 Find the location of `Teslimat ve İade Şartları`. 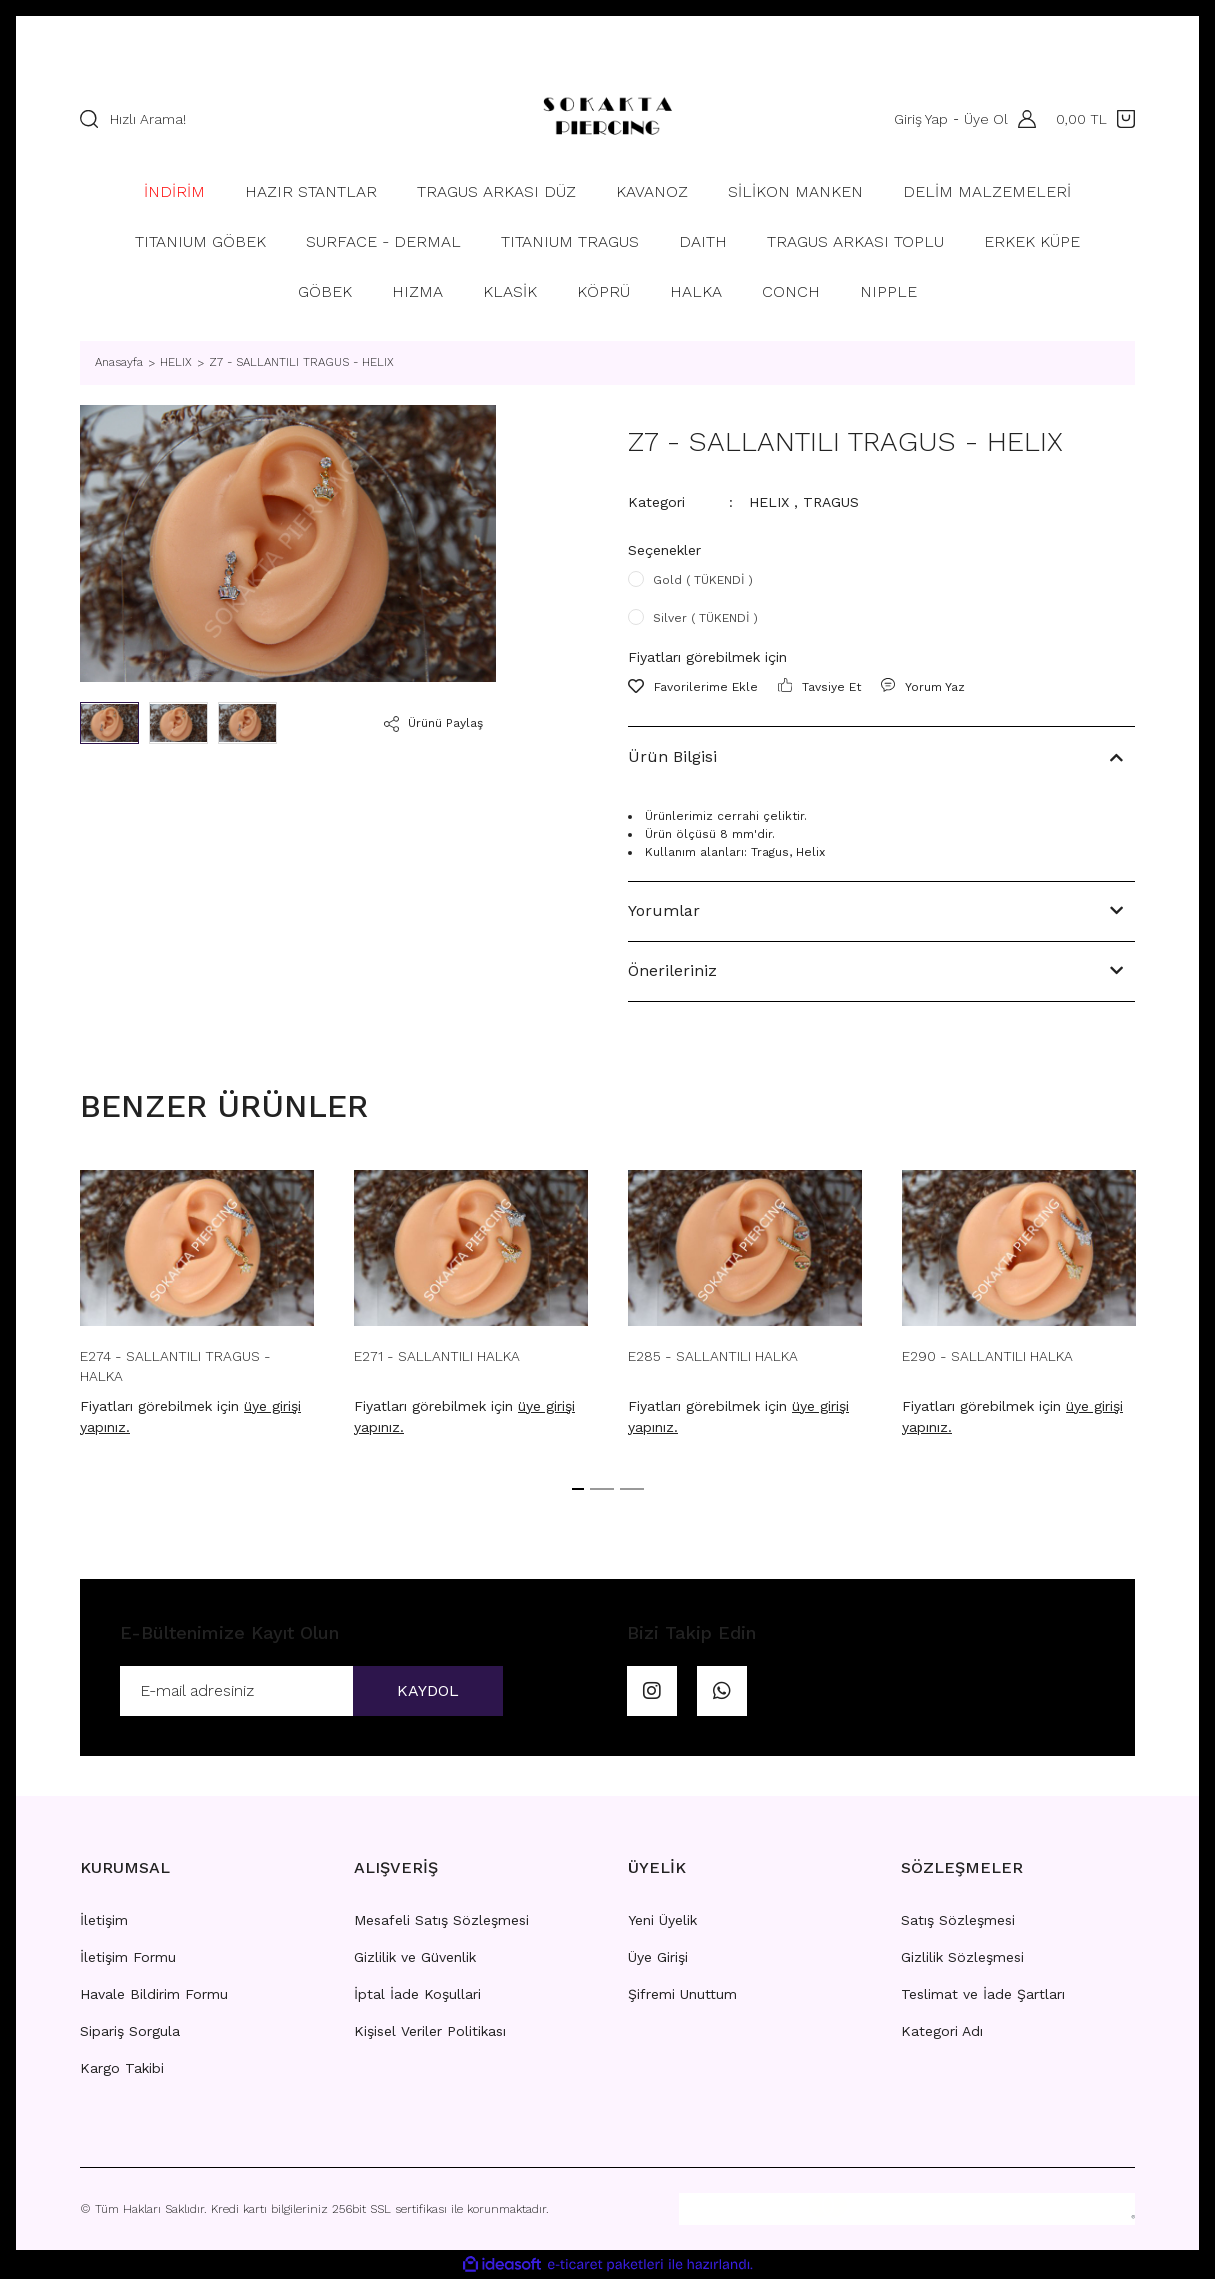

Teslimat ve İade Şartları is located at coordinates (983, 1994).